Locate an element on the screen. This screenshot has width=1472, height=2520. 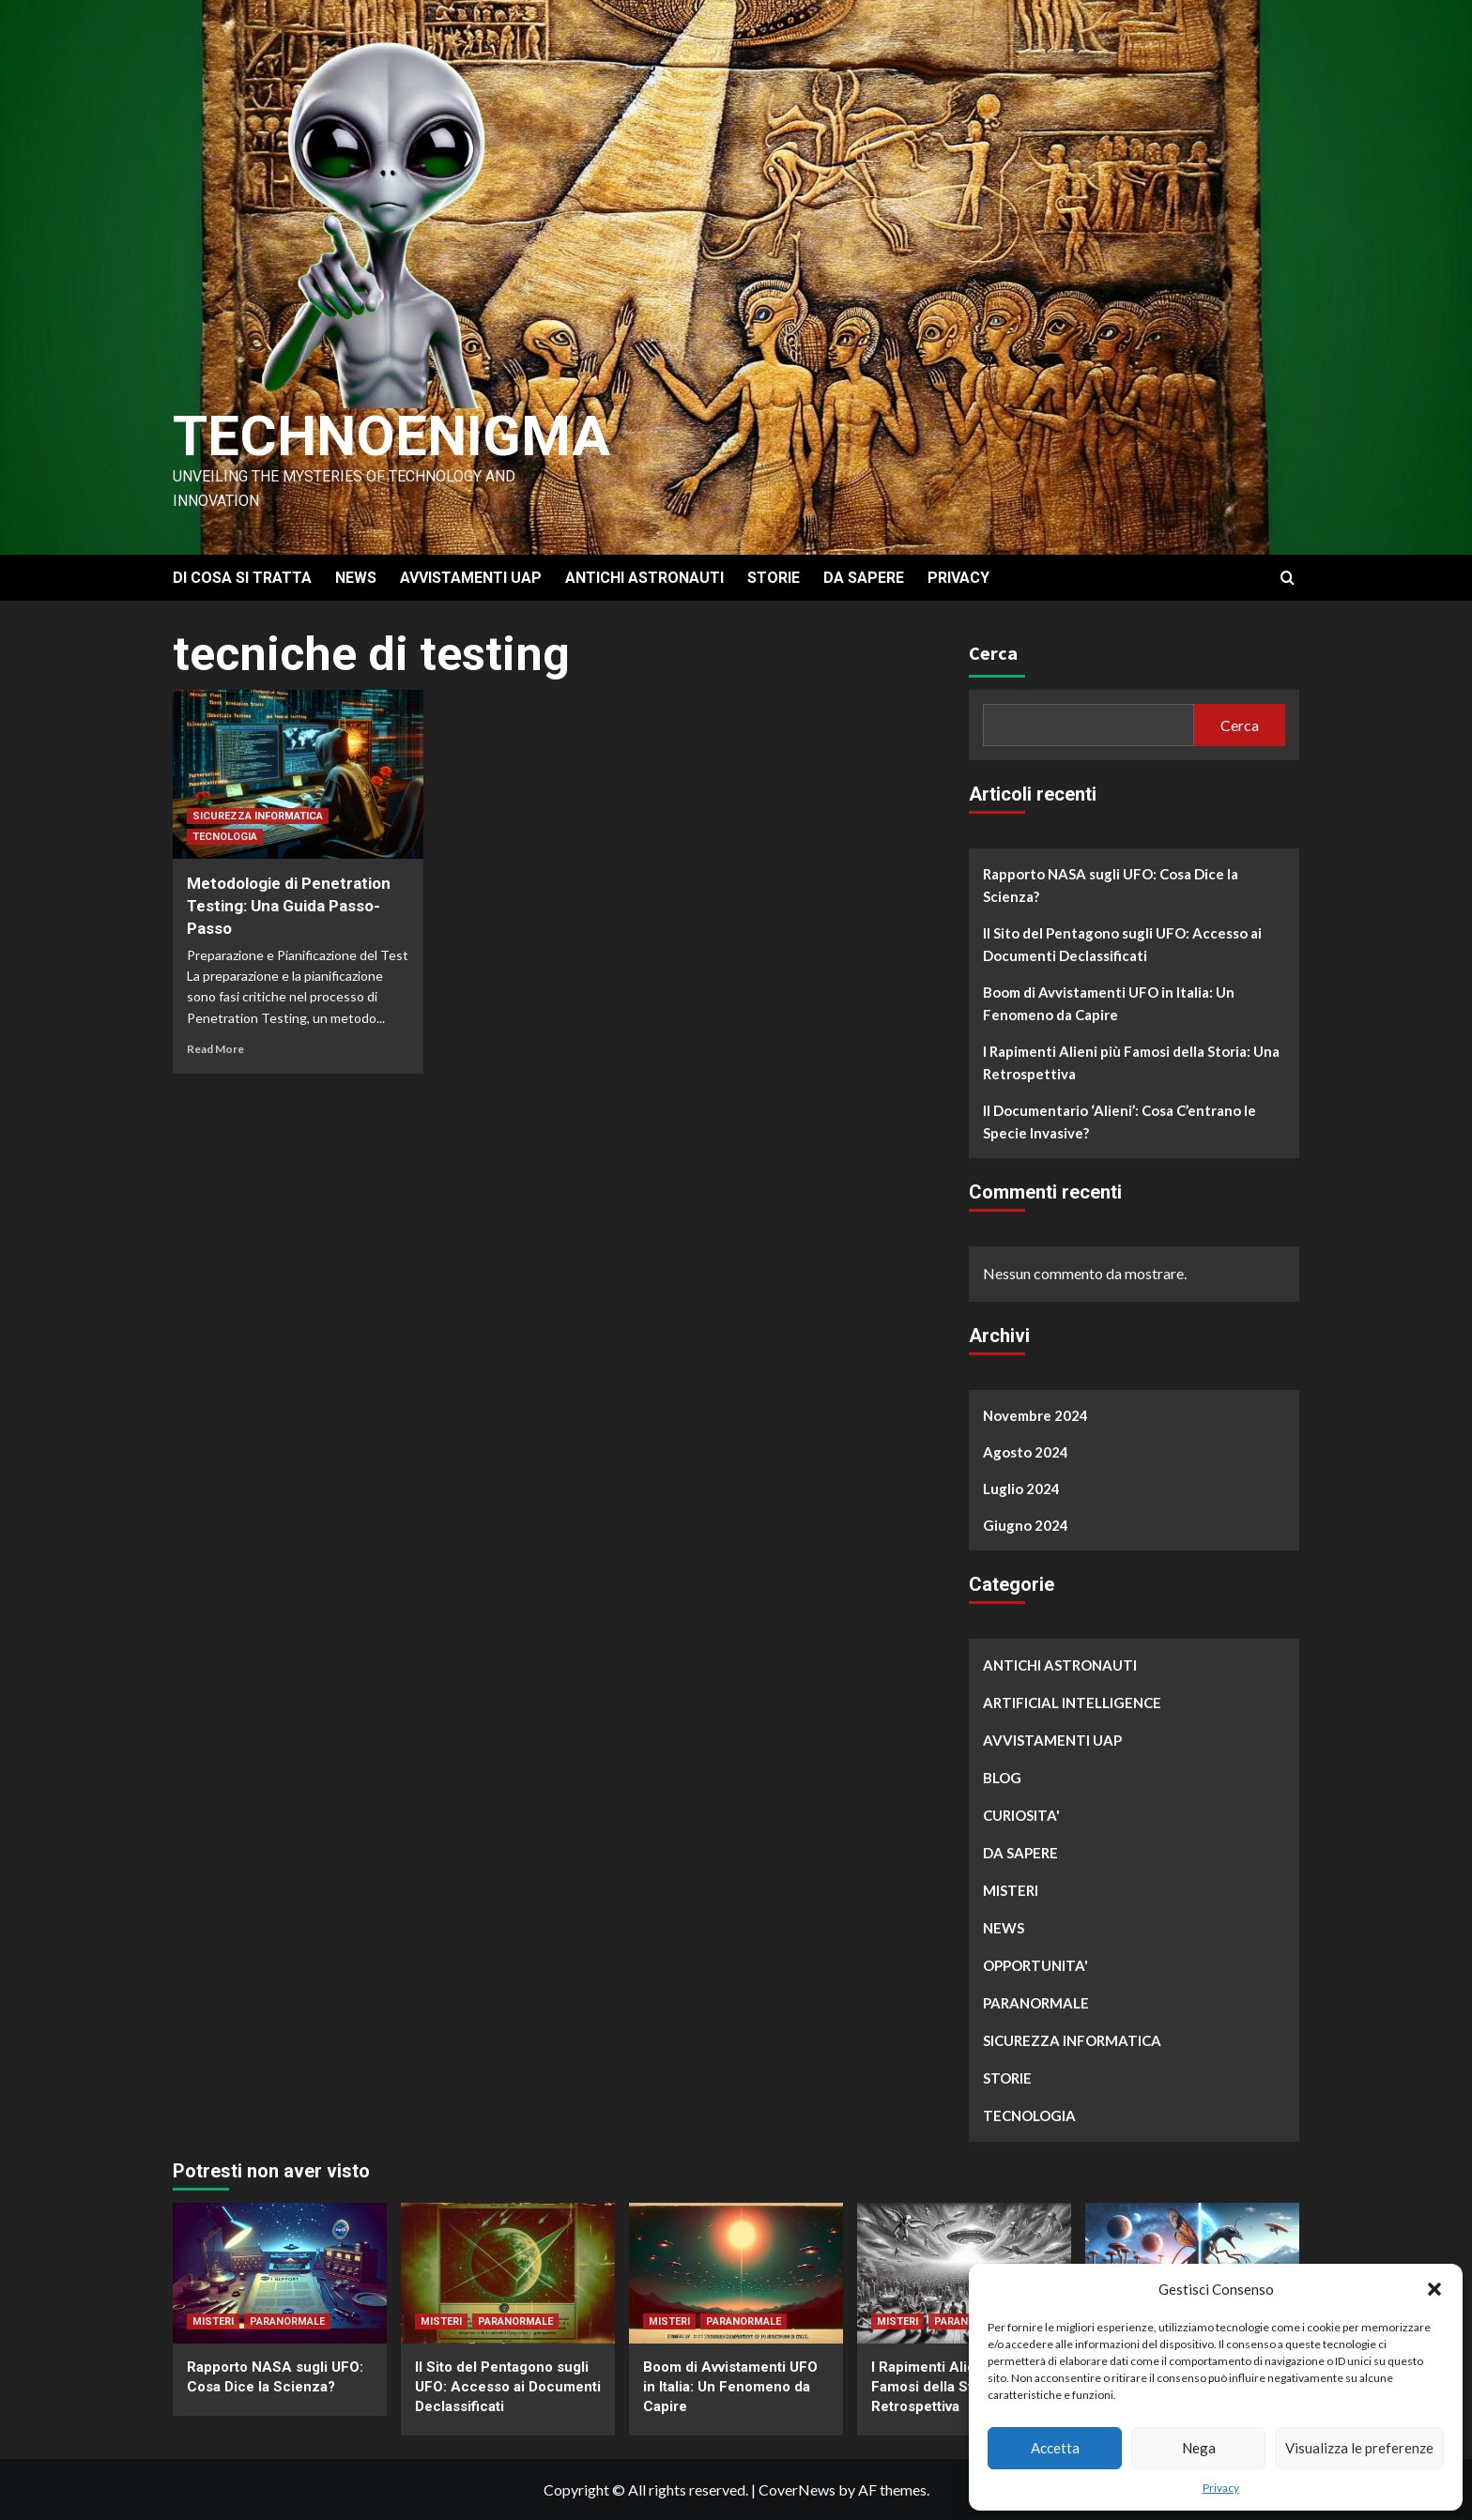
DI COSA SI TRATTA is located at coordinates (242, 578).